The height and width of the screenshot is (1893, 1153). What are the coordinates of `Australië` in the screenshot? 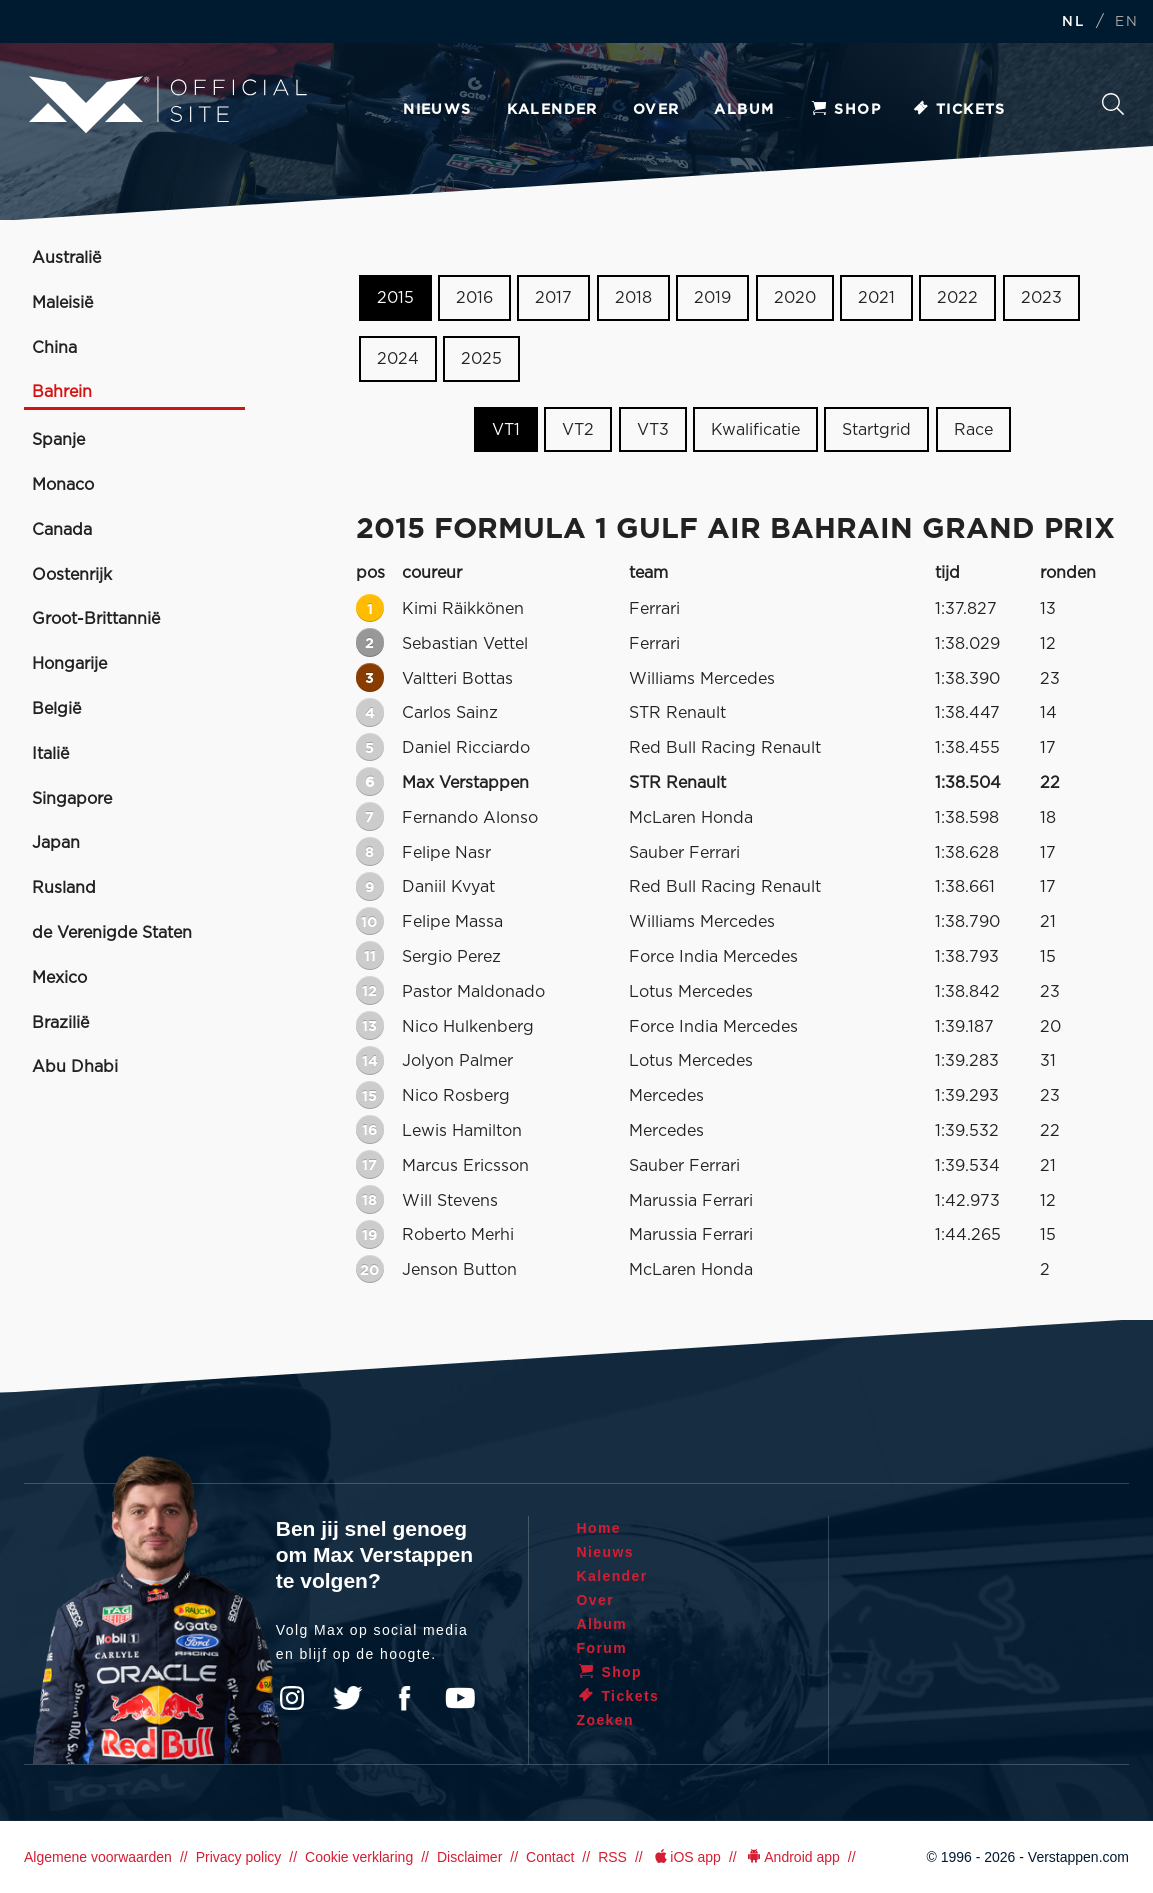 It's located at (66, 258).